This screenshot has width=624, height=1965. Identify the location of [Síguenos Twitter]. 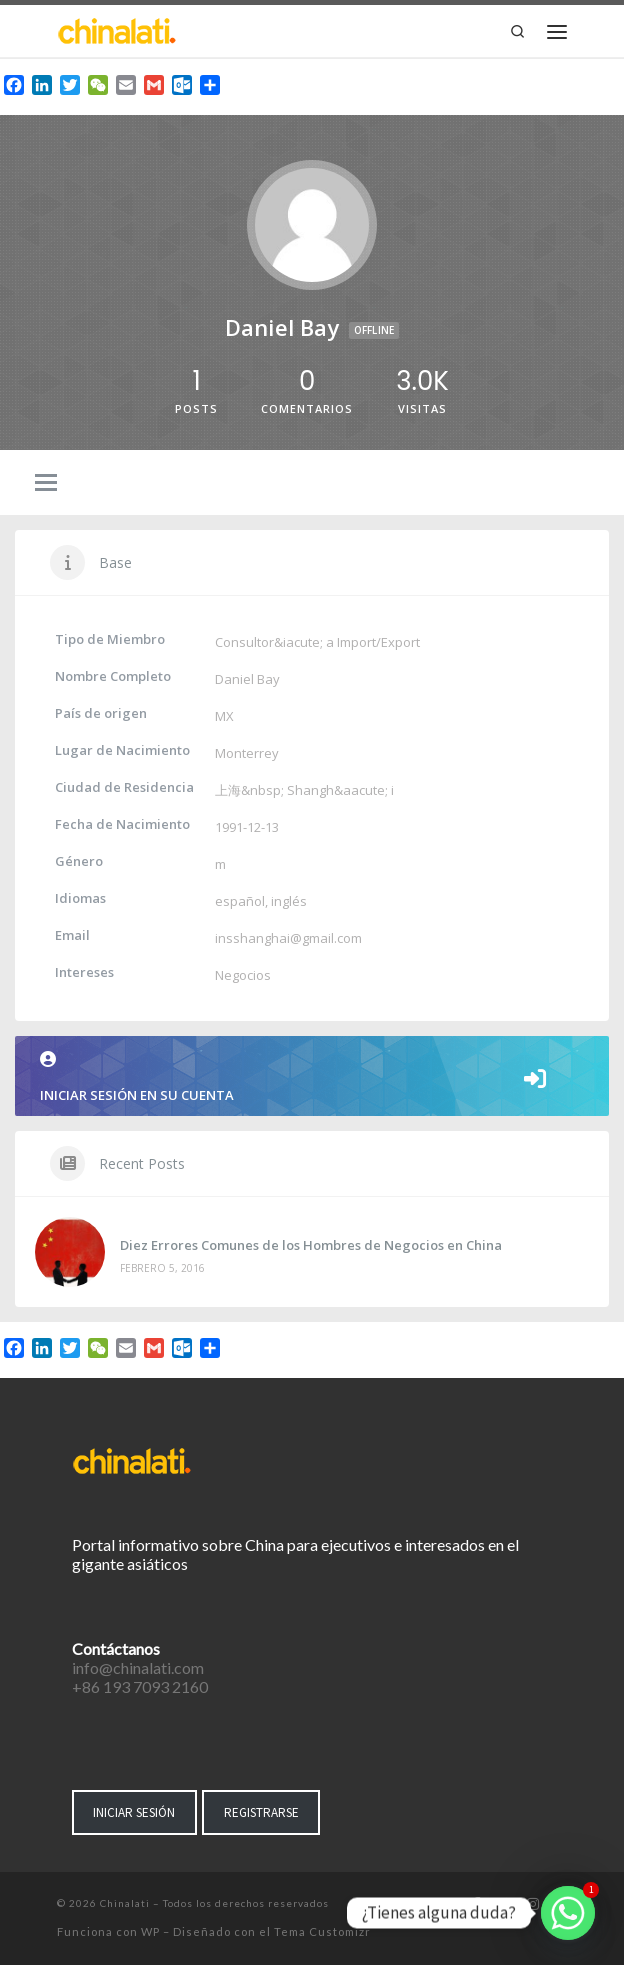
(504, 1905).